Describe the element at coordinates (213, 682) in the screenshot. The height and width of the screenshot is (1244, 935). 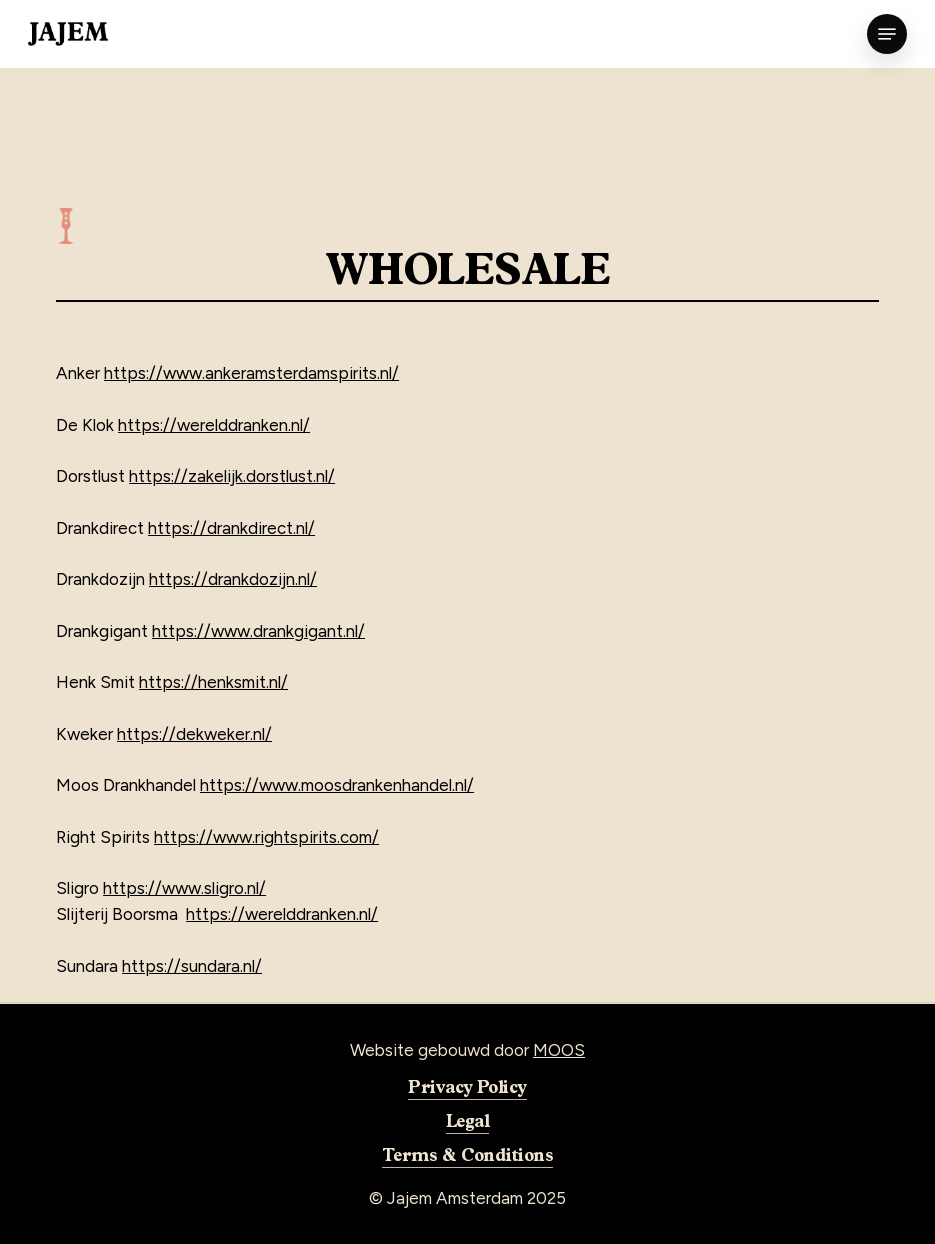
I see `https://henksmit.nl/` at that location.